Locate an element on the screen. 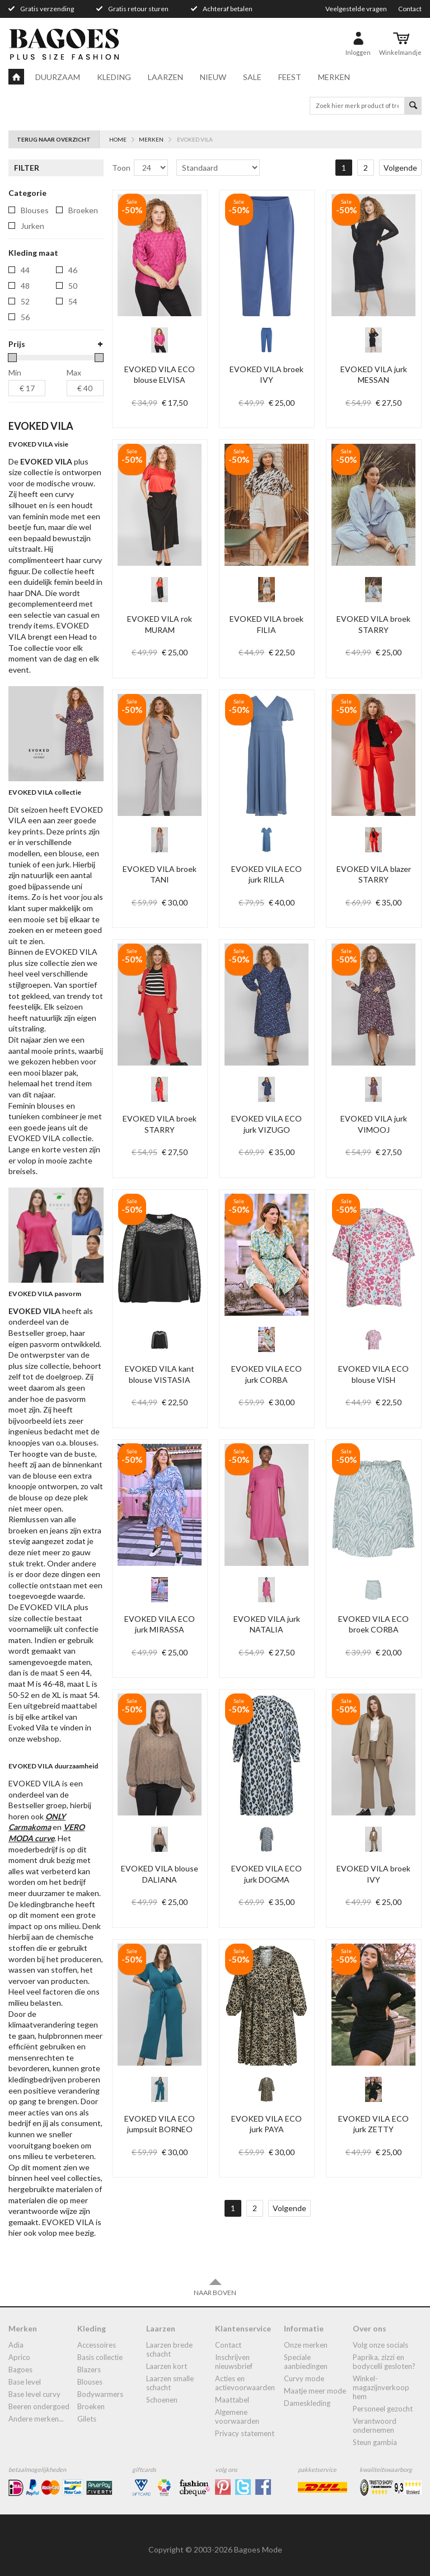 The image size is (430, 2576). Base Level Curvy is located at coordinates (34, 2394).